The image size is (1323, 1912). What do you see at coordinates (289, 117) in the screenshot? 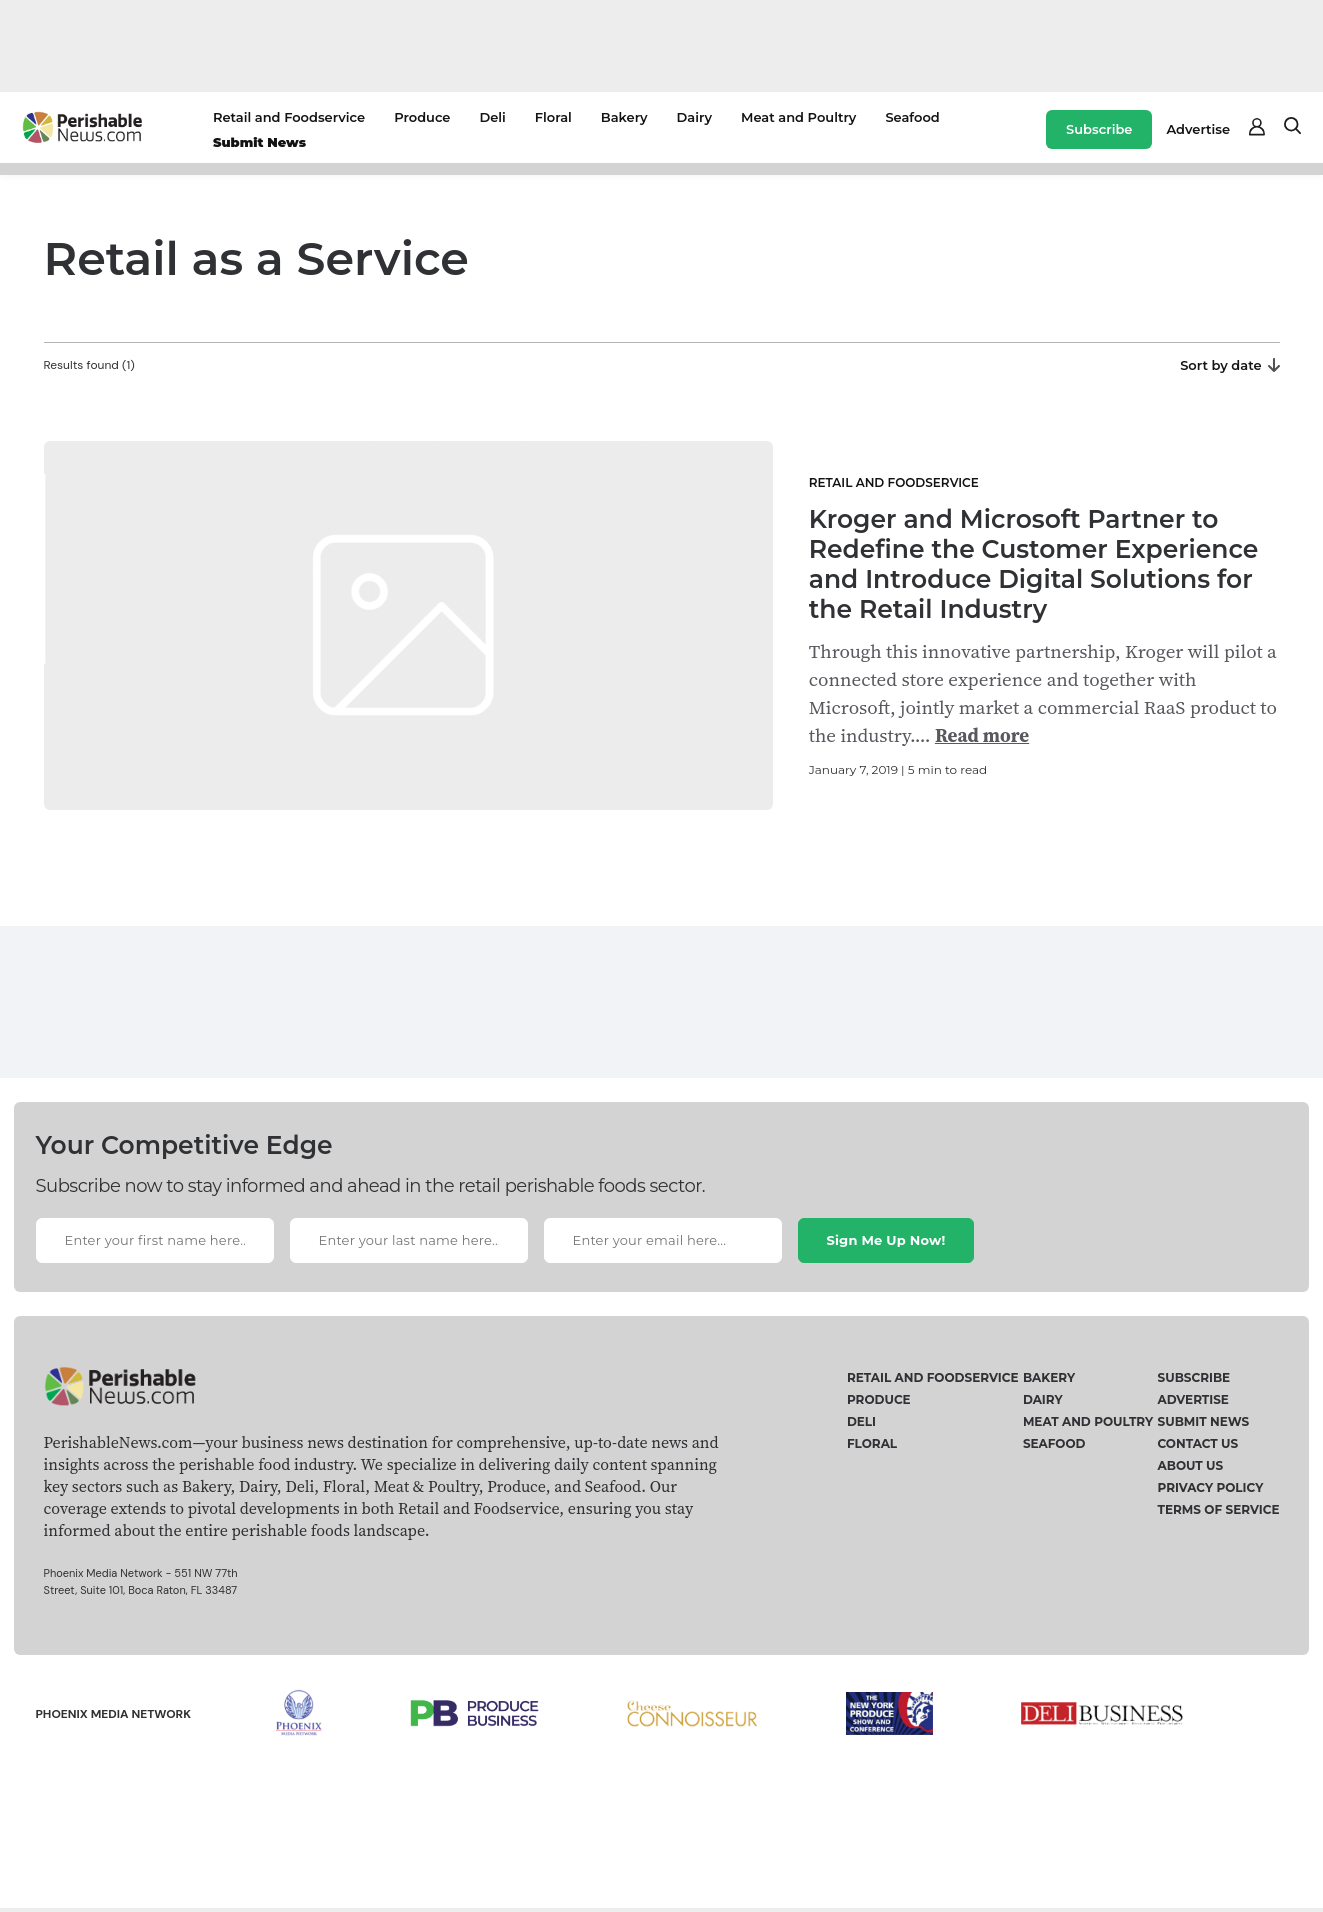
I see `Retail and Foodservice` at bounding box center [289, 117].